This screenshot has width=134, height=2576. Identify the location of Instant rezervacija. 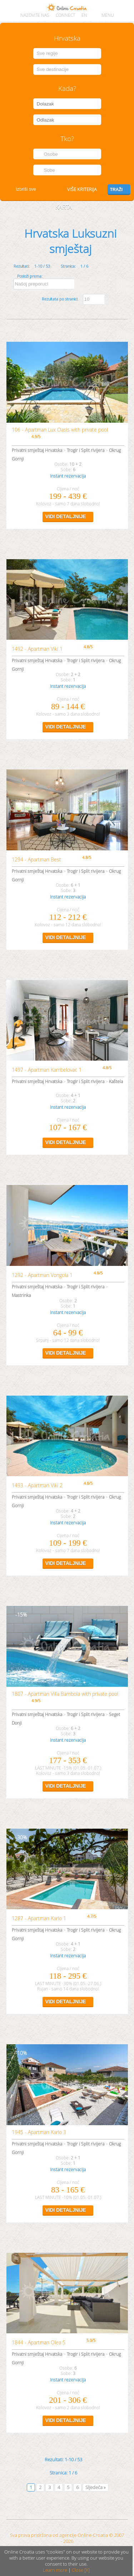
(68, 476).